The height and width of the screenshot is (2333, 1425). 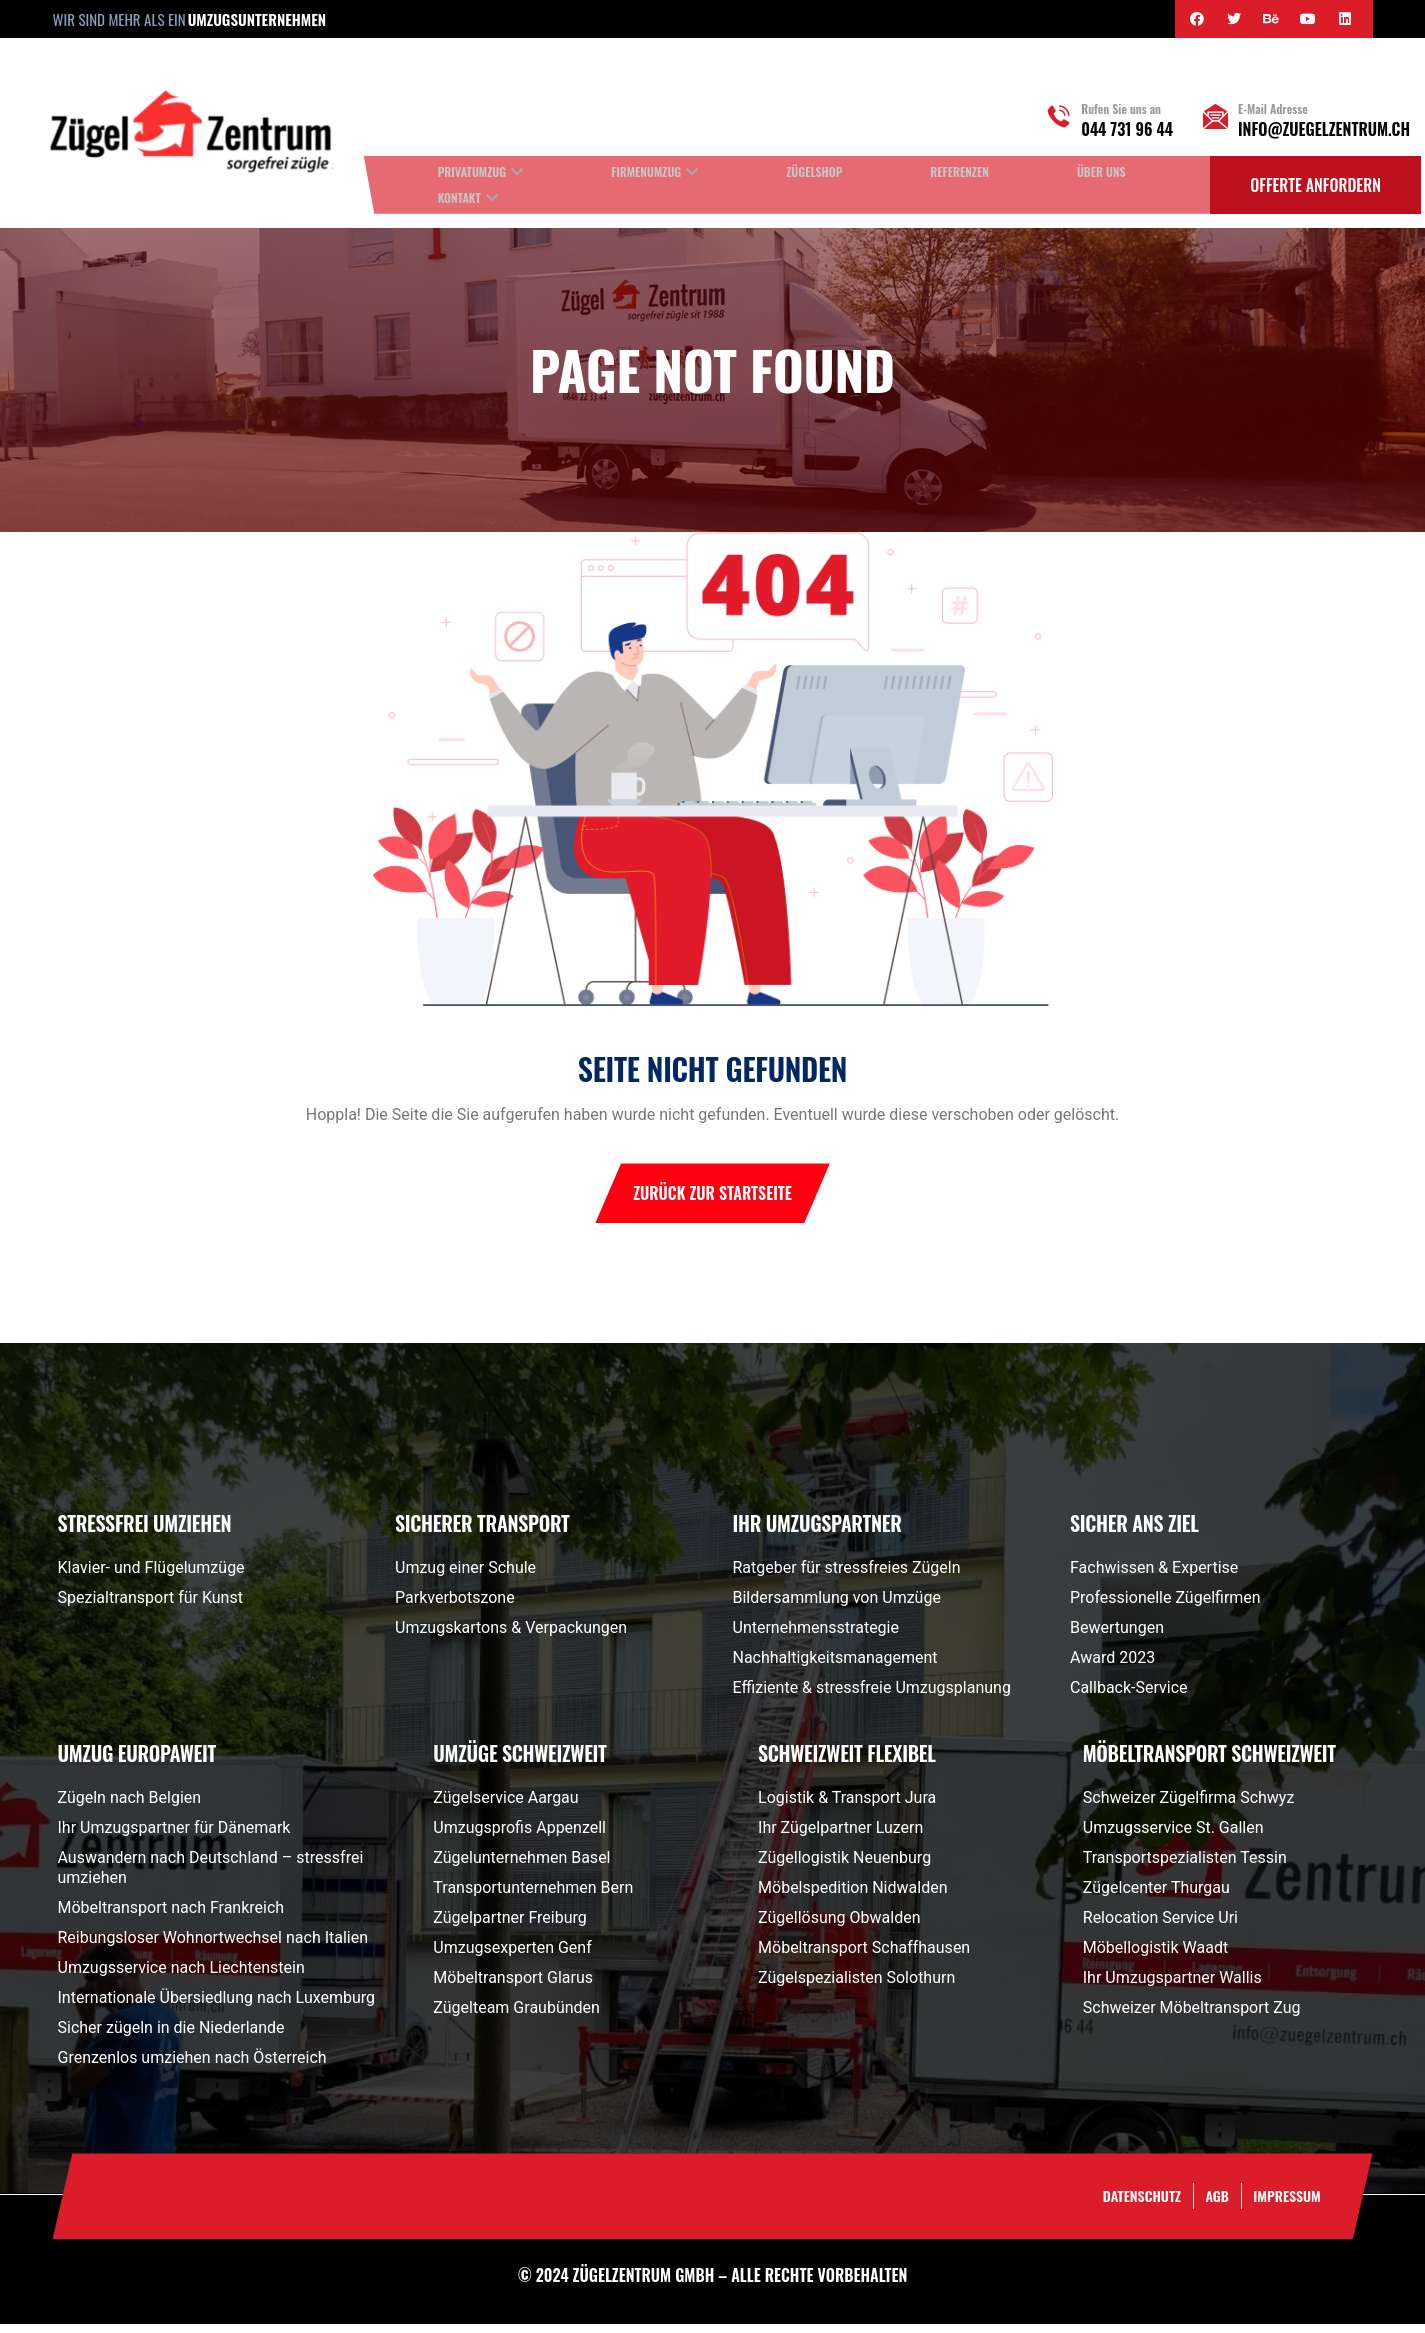 What do you see at coordinates (1165, 1606) in the screenshot?
I see `Professionelle Zügelfirmen` at bounding box center [1165, 1606].